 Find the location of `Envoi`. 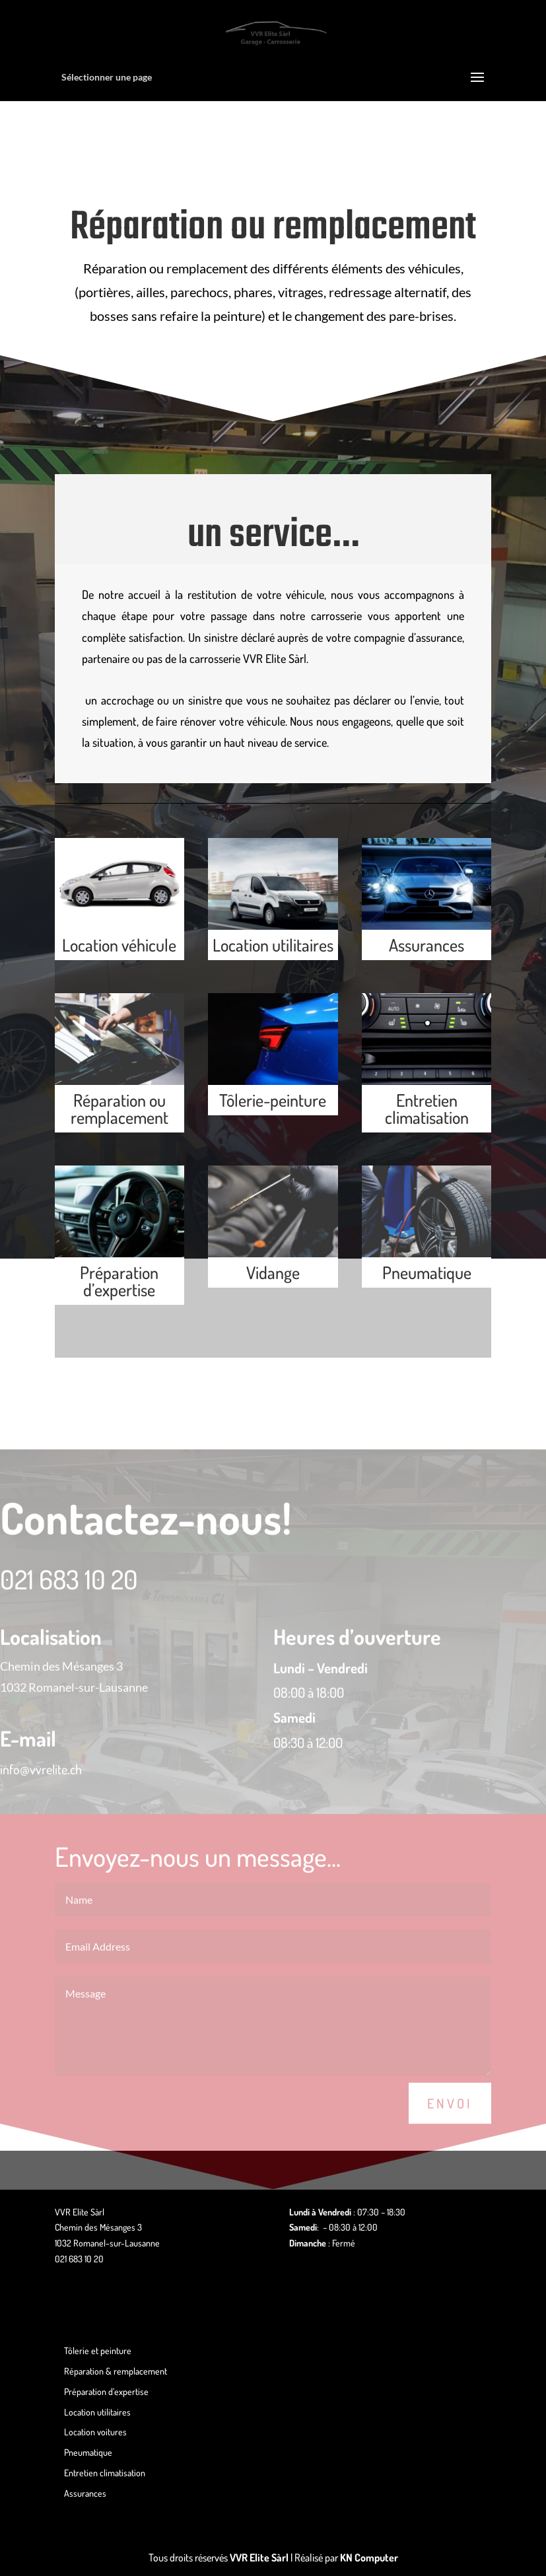

Envoi is located at coordinates (450, 2127).